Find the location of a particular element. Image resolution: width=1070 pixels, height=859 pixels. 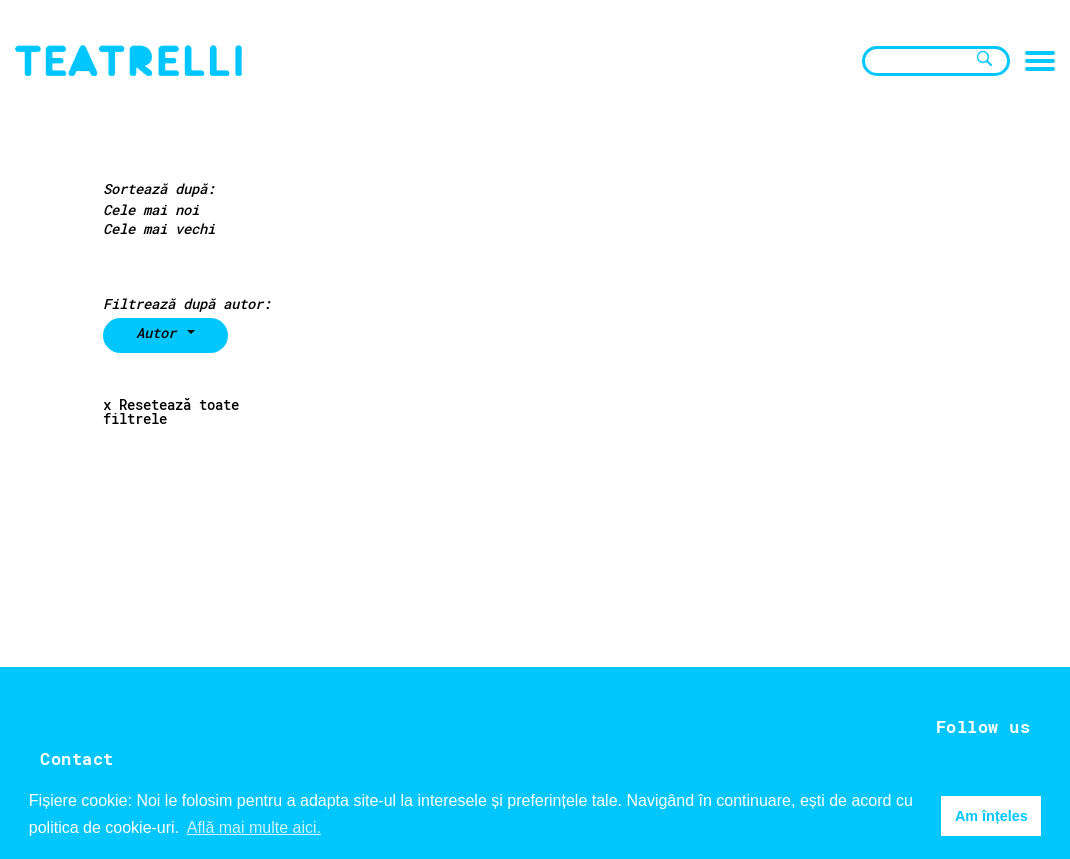

Cele mai noi is located at coordinates (151, 210).